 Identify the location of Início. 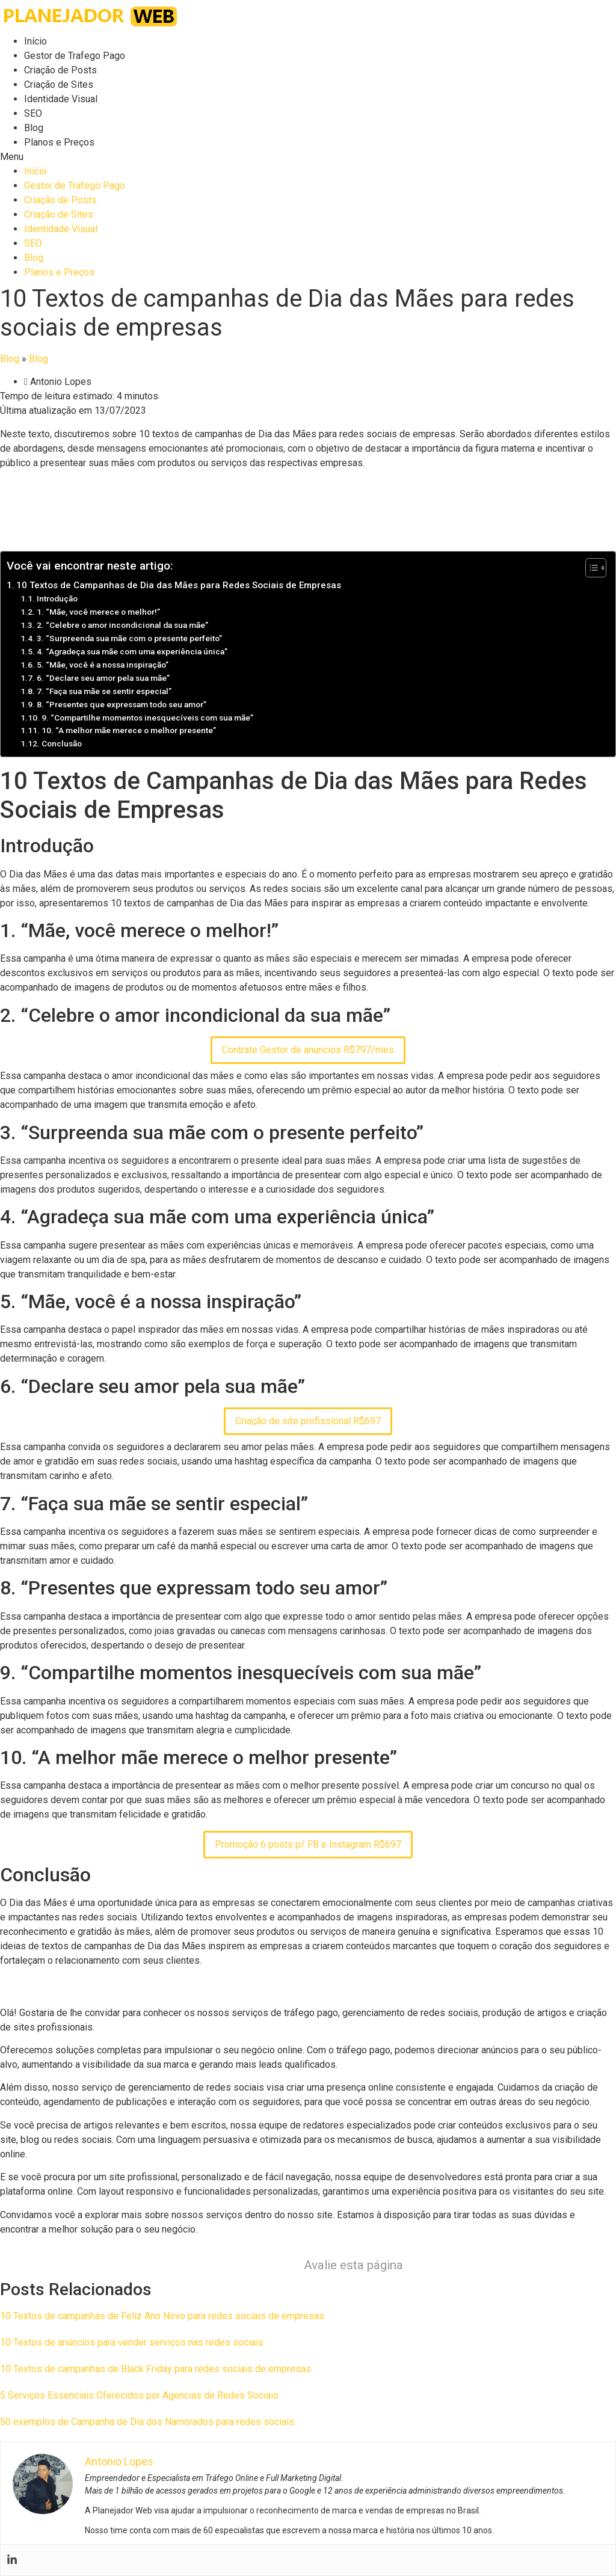
(35, 41).